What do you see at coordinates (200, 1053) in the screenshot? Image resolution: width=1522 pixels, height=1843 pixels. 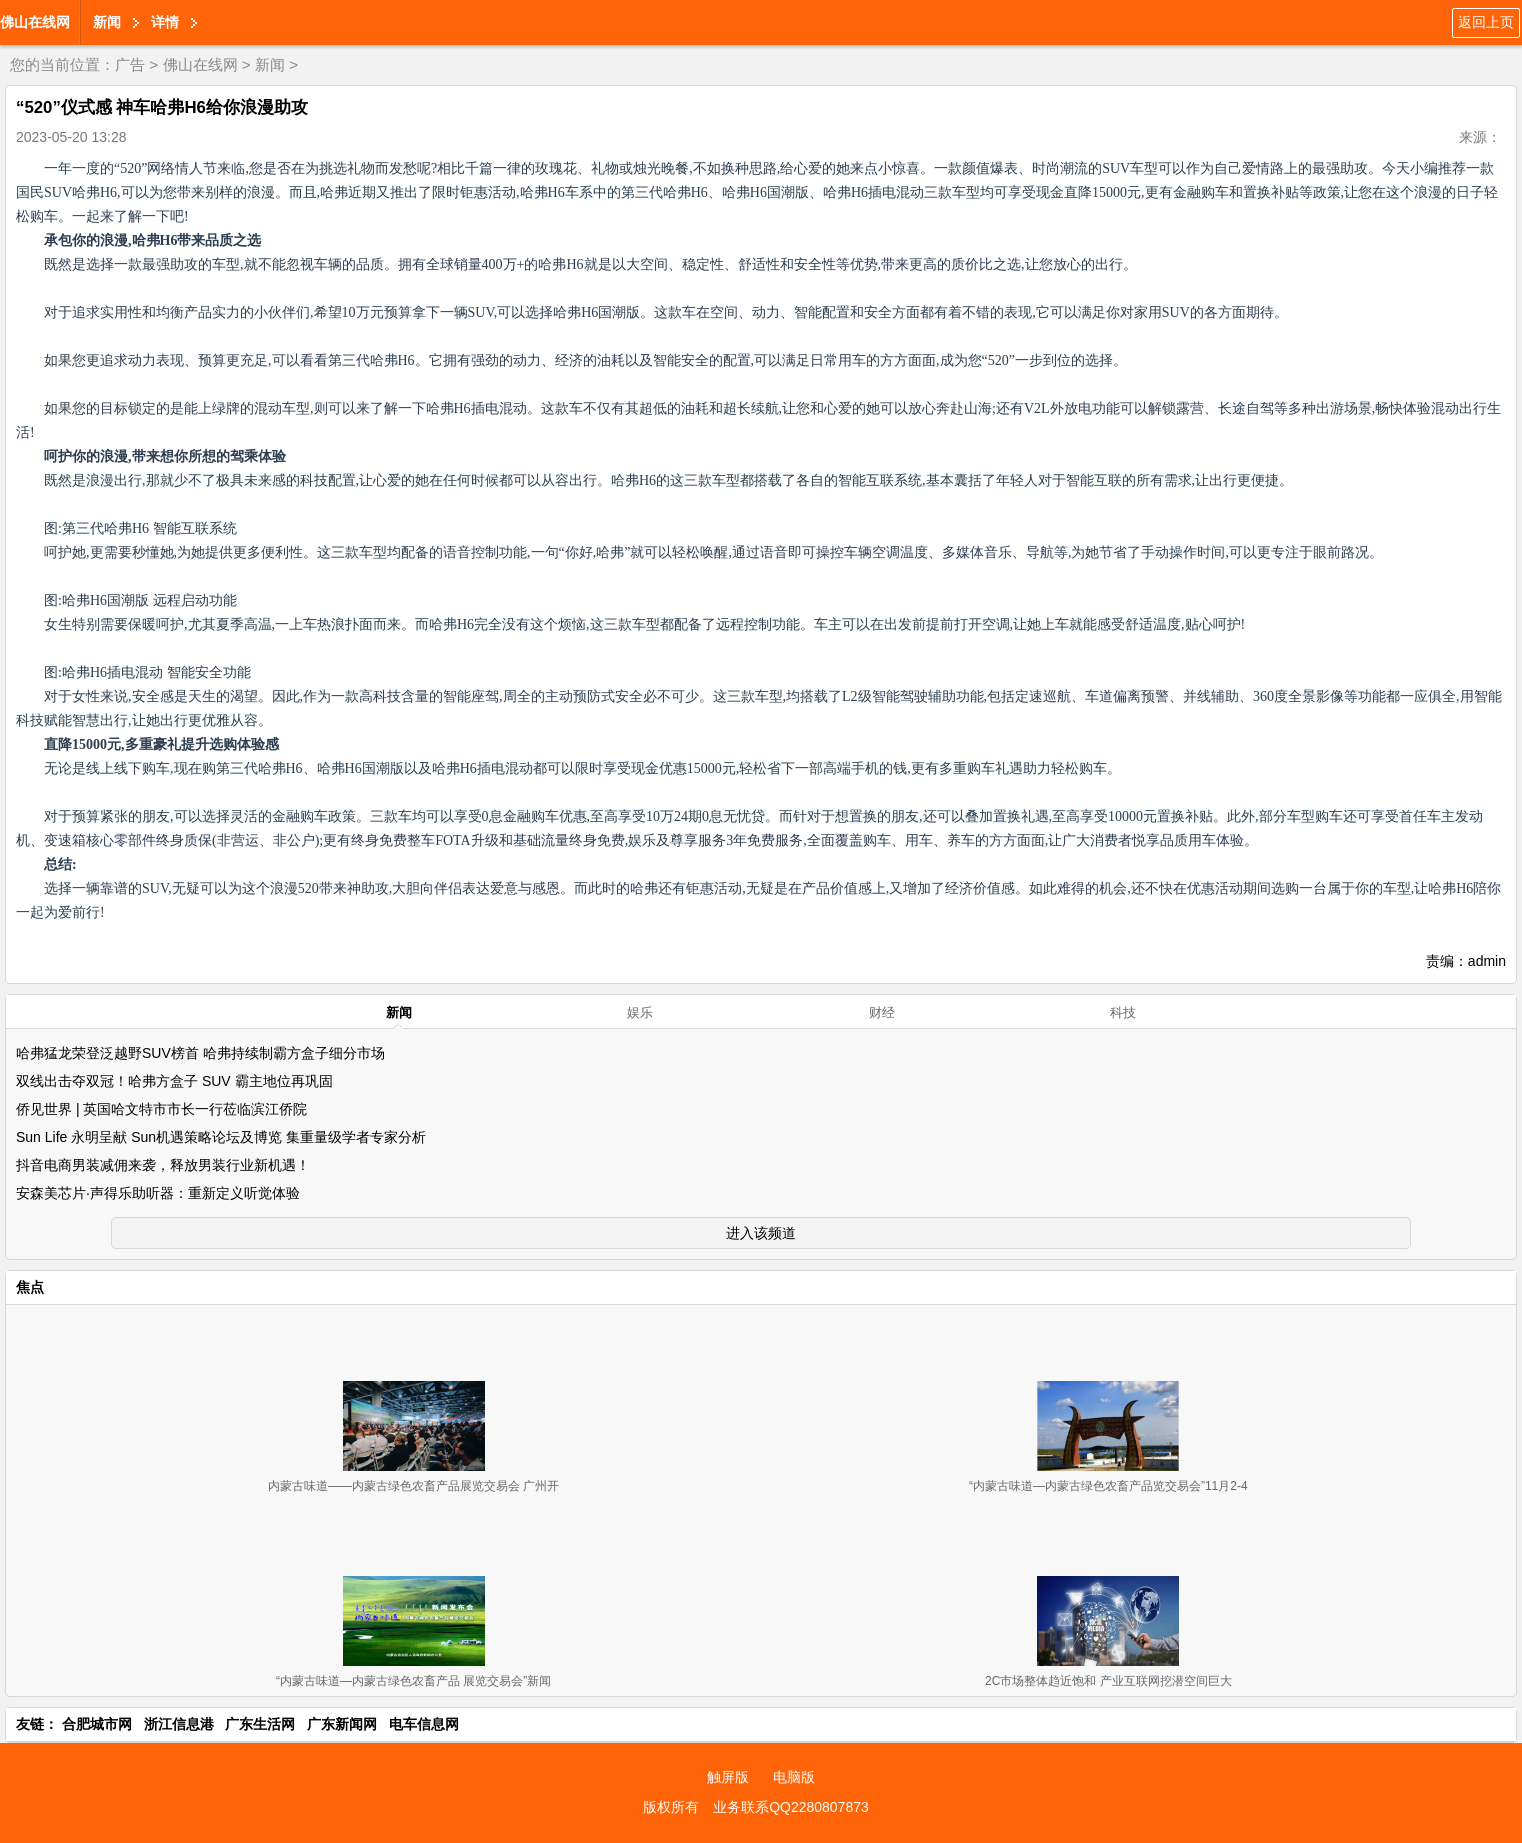 I see `哈弗猛龙荣登泛越野SUV榜首 哈弗持续制霸方盒子细分市场` at bounding box center [200, 1053].